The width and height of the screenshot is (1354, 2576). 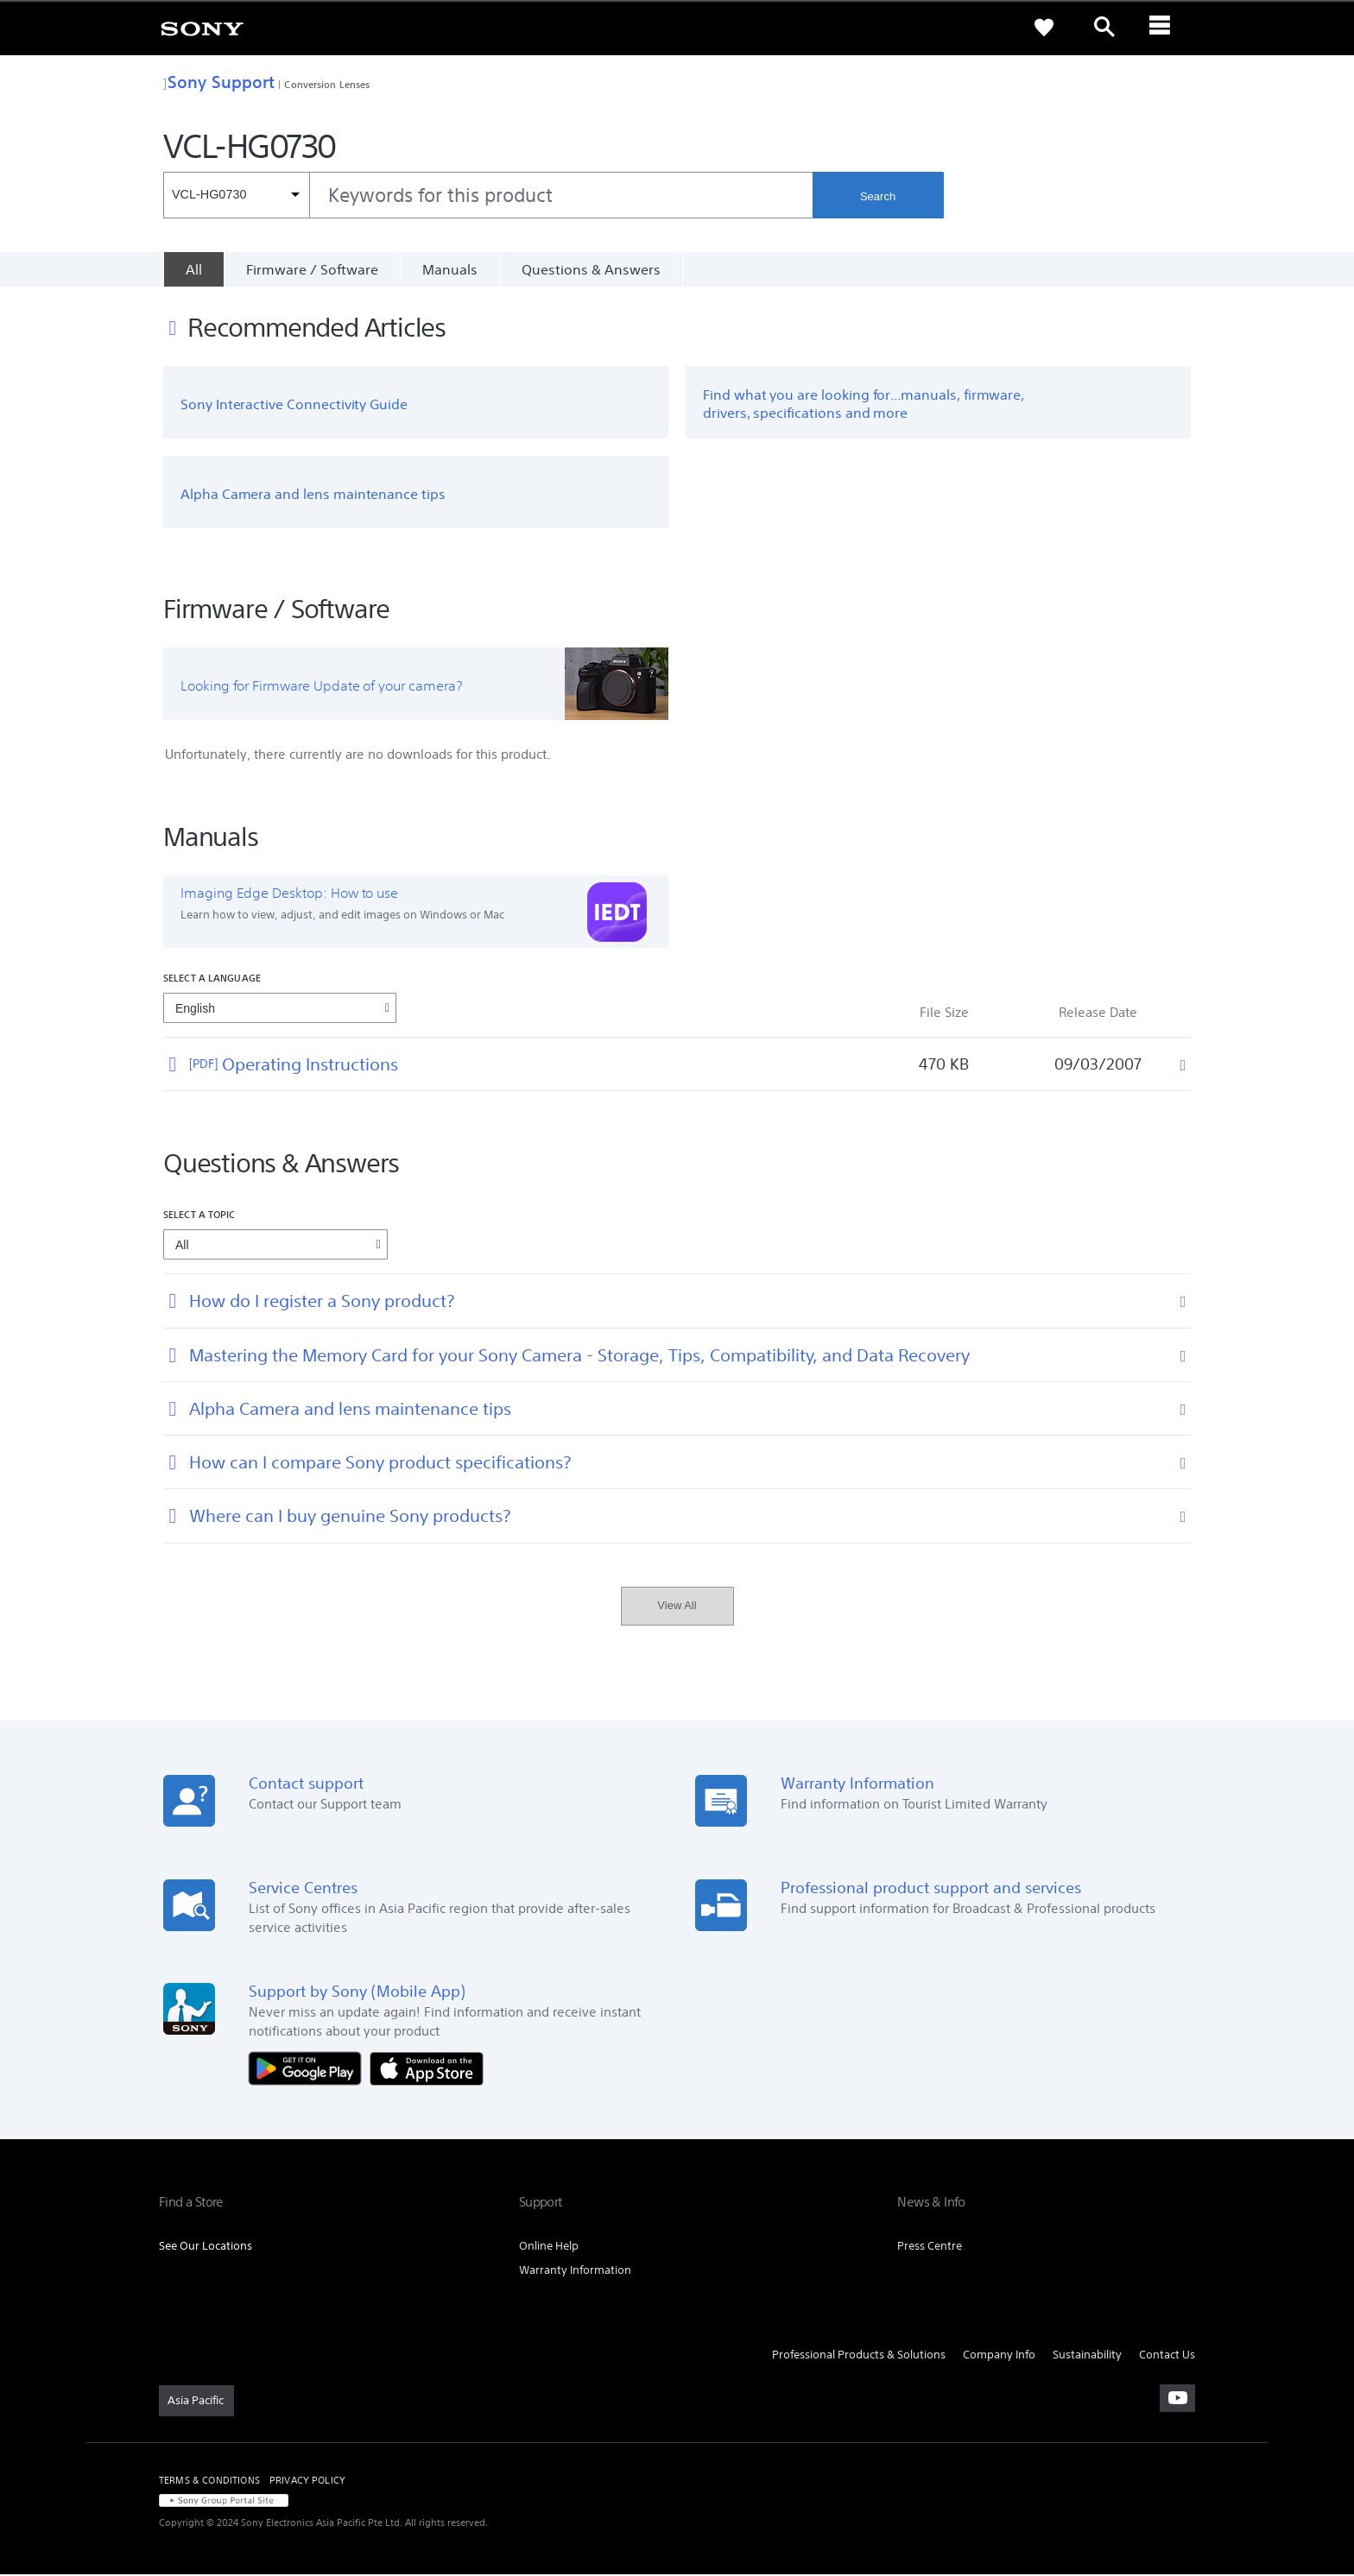 What do you see at coordinates (549, 2247) in the screenshot?
I see `Online Help [link]` at bounding box center [549, 2247].